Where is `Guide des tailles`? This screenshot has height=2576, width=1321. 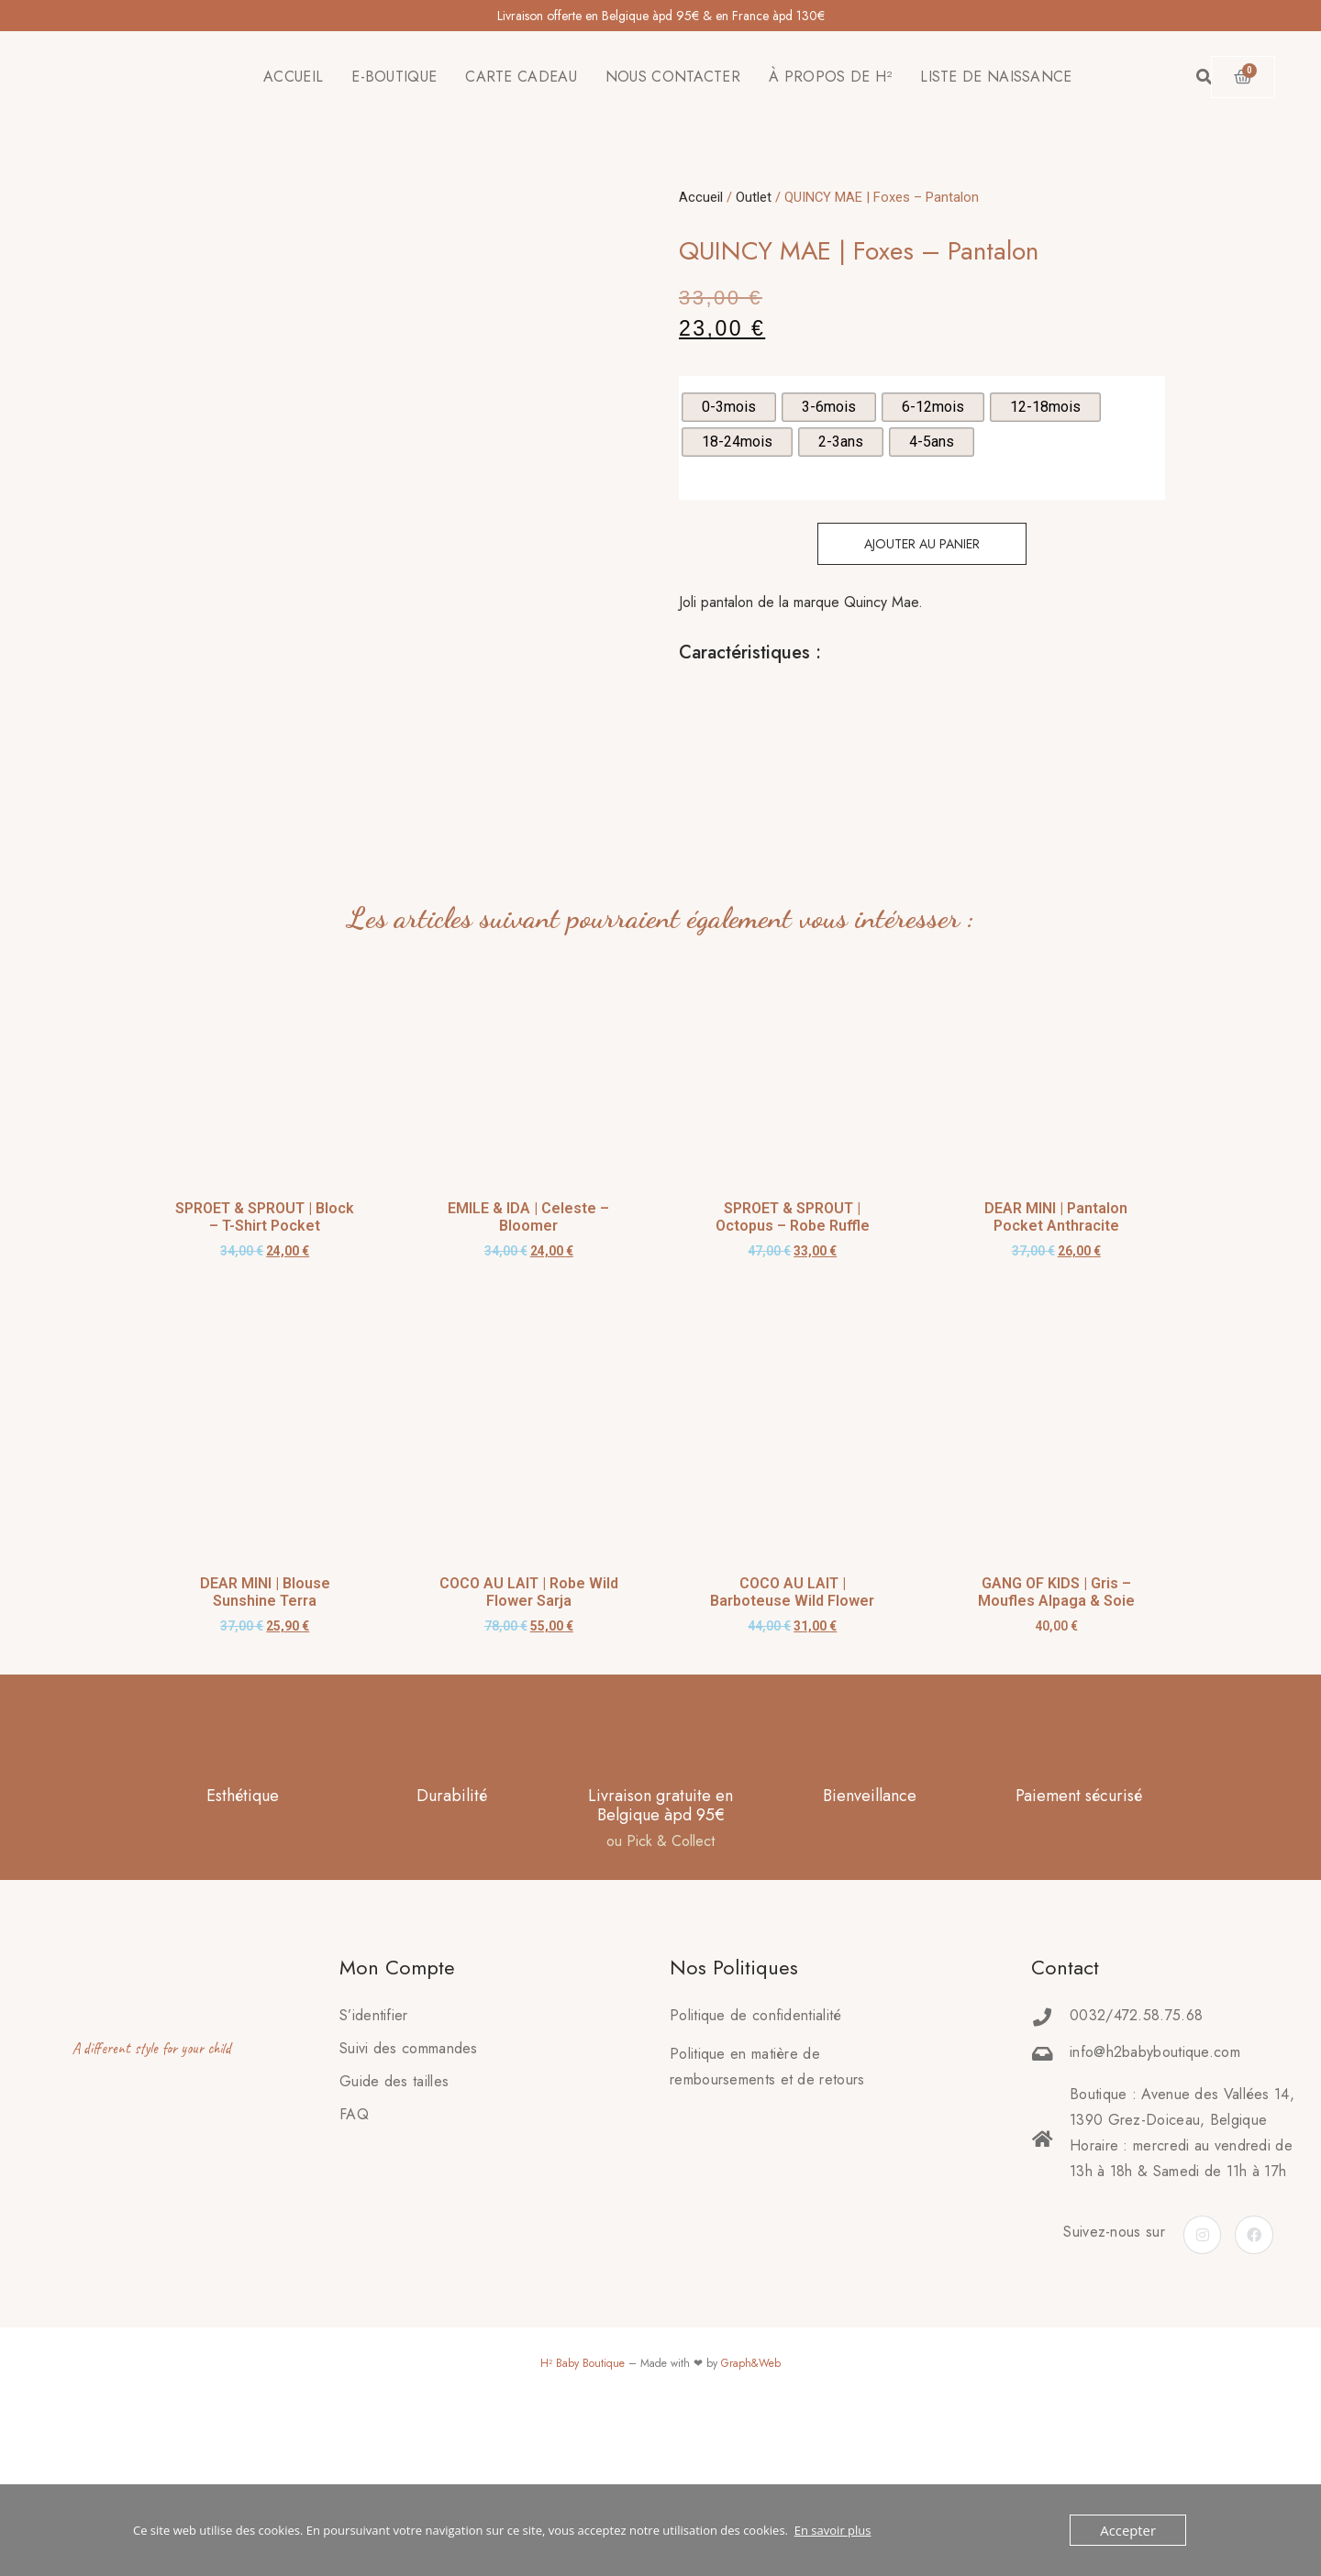
Guide des tailles is located at coordinates (394, 2227).